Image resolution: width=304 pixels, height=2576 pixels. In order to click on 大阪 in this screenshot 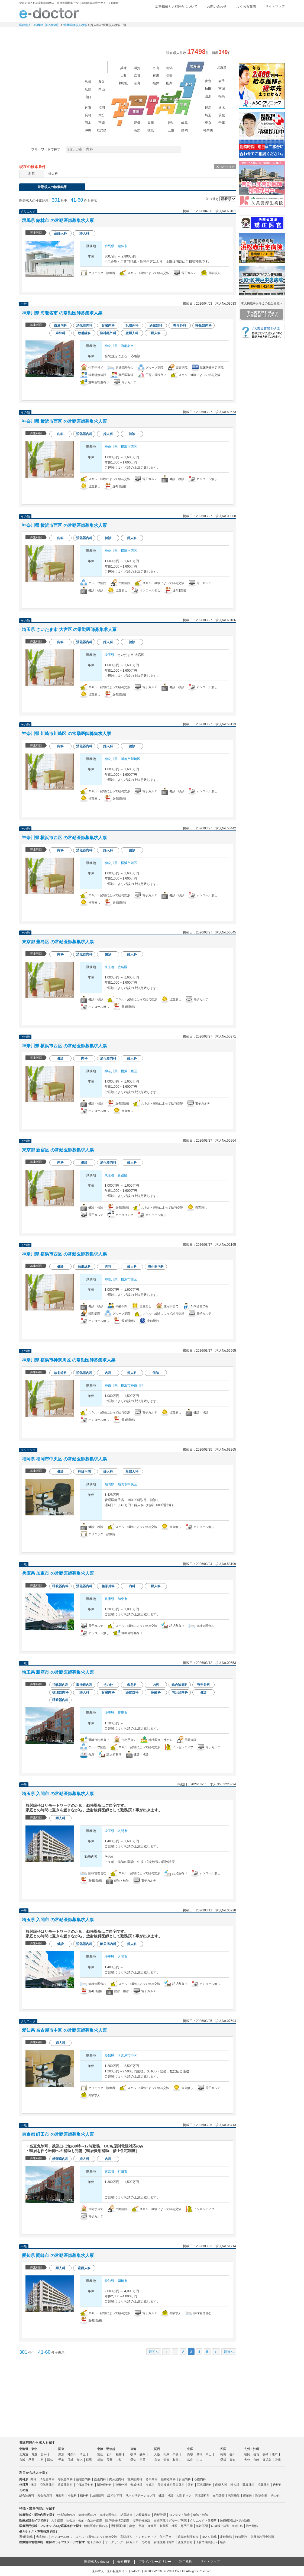, I will do `click(123, 76)`.